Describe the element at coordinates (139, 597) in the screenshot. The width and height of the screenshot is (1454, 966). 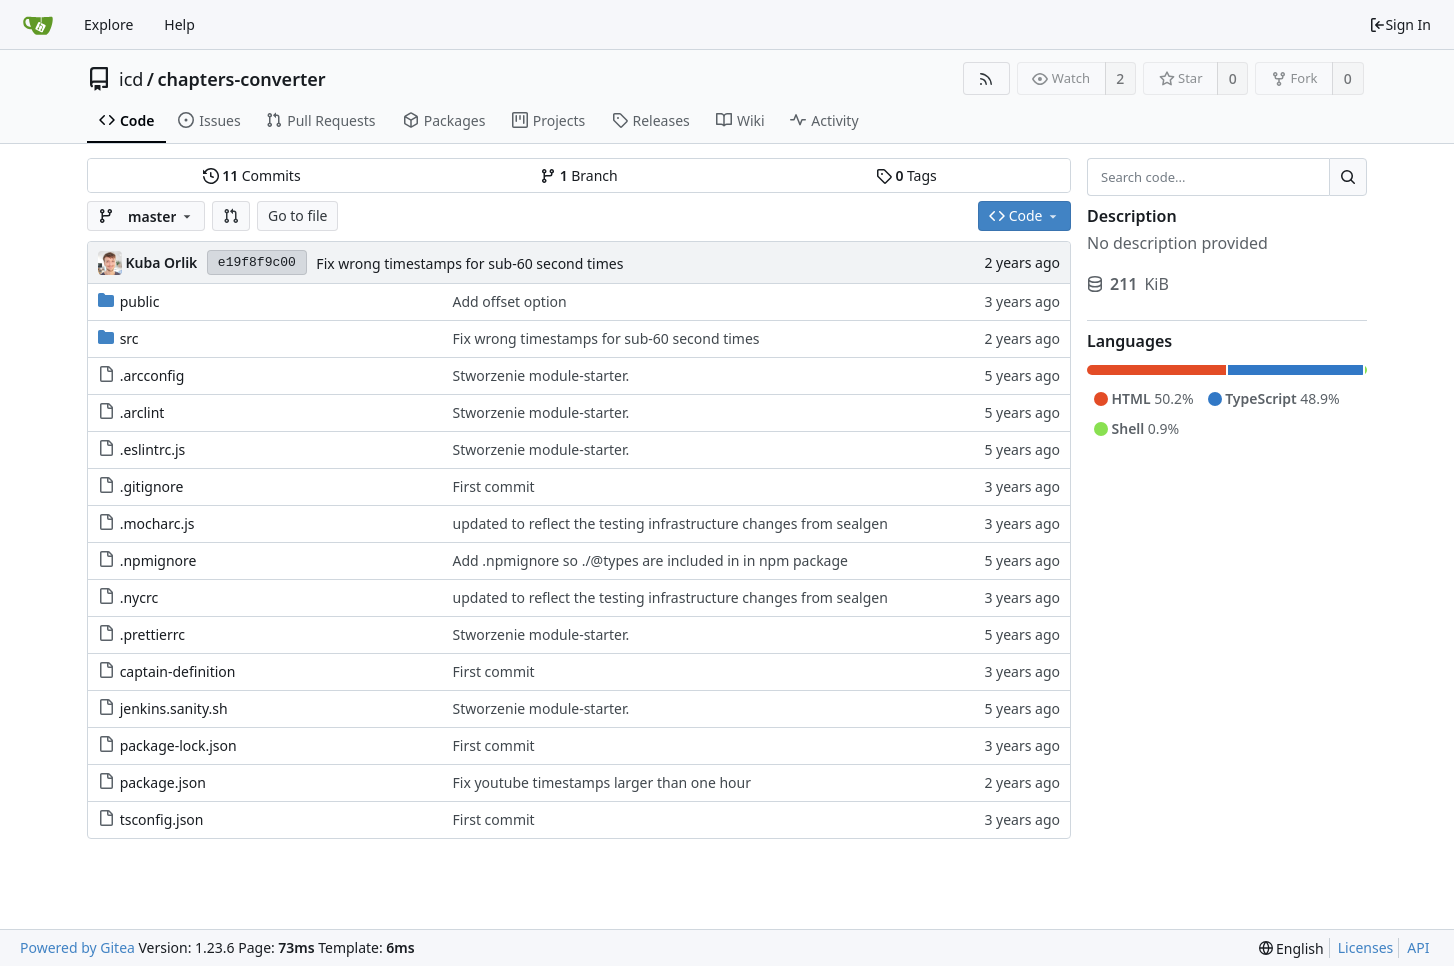
I see `.nycrc` at that location.